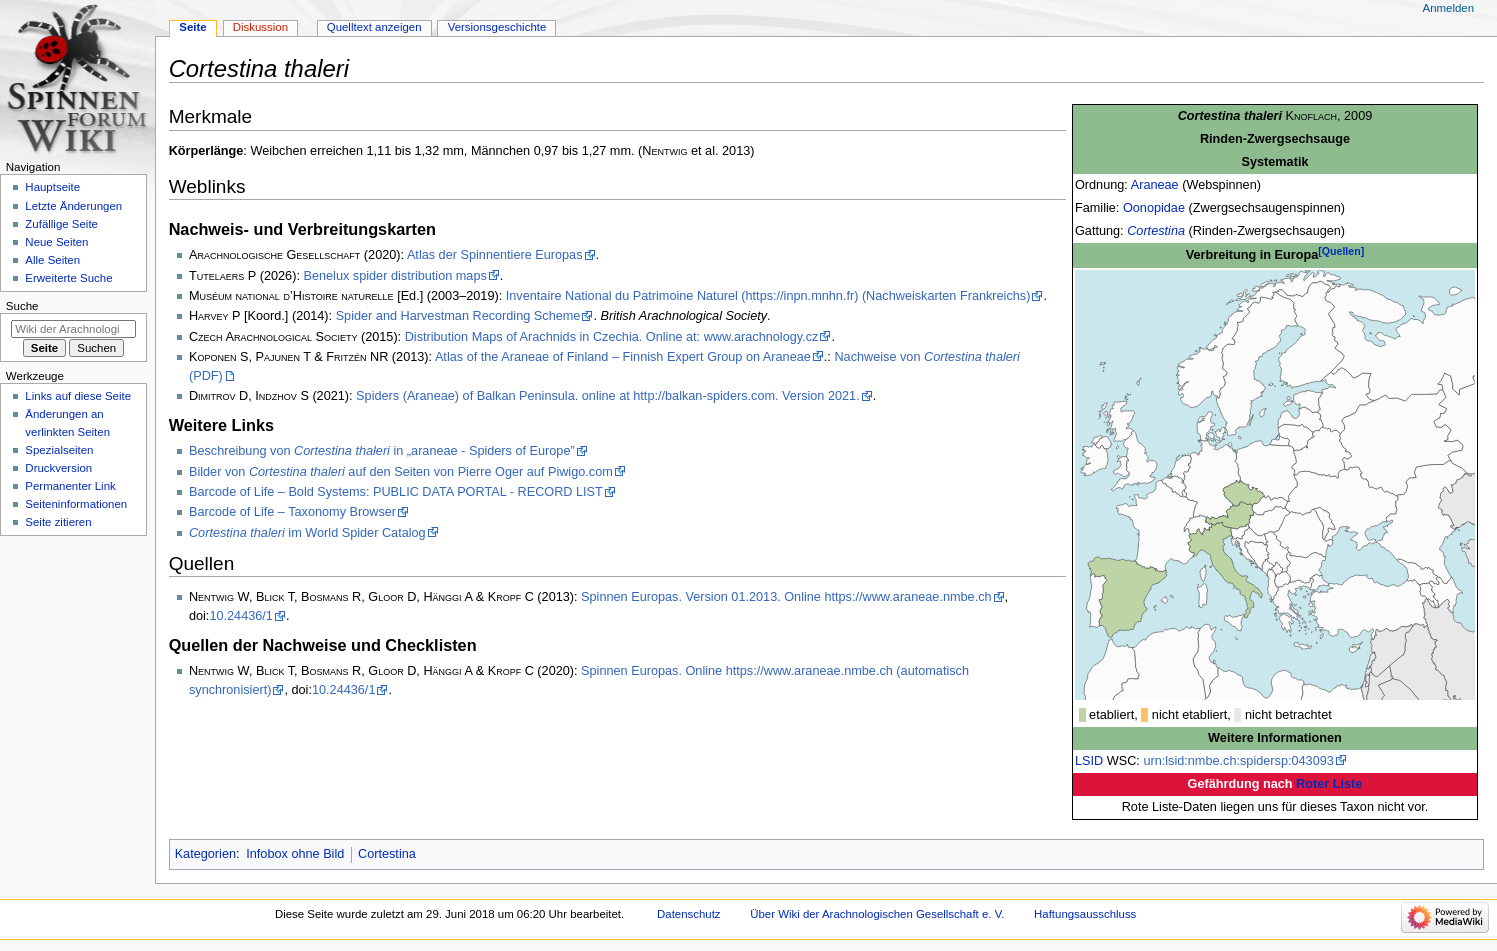 The image size is (1497, 951). I want to click on Spinnen Europas. Version 01.2013. Online https://www.araneae.nmbe.ch, so click(786, 597).